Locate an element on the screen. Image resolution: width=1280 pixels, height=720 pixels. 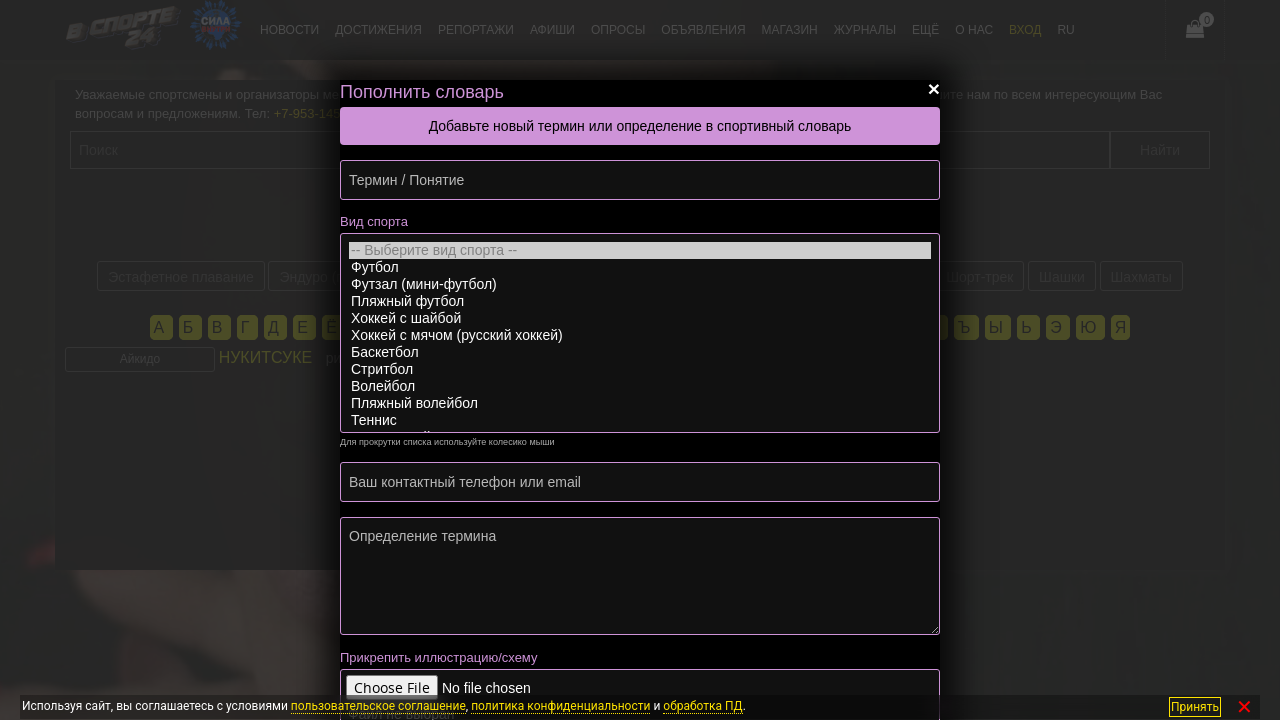
Принять is located at coordinates (1195, 706).